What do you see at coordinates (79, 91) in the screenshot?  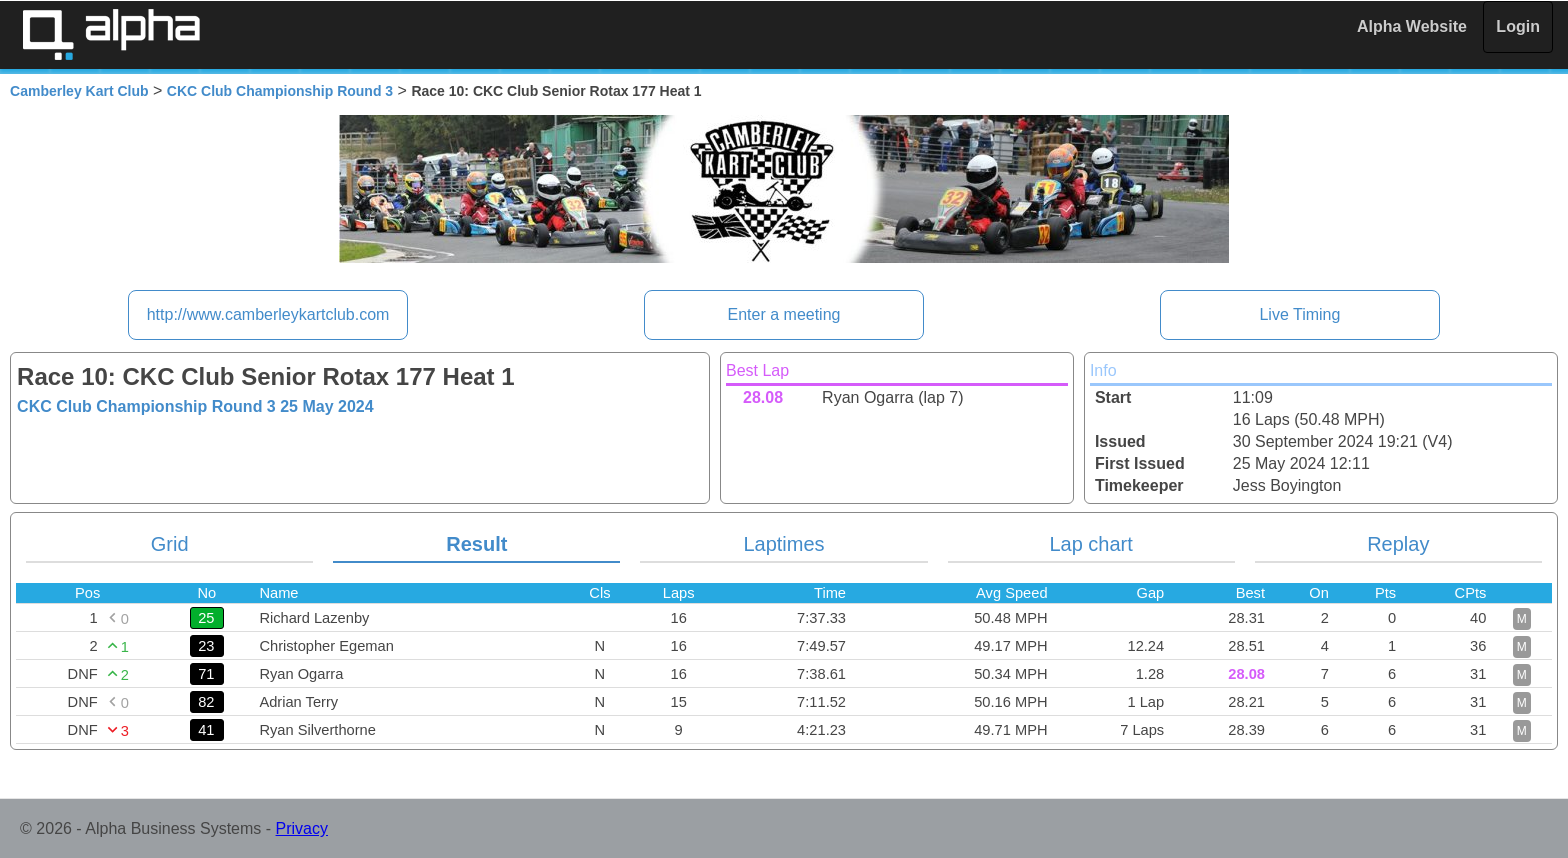 I see `Camberley Kart Club` at bounding box center [79, 91].